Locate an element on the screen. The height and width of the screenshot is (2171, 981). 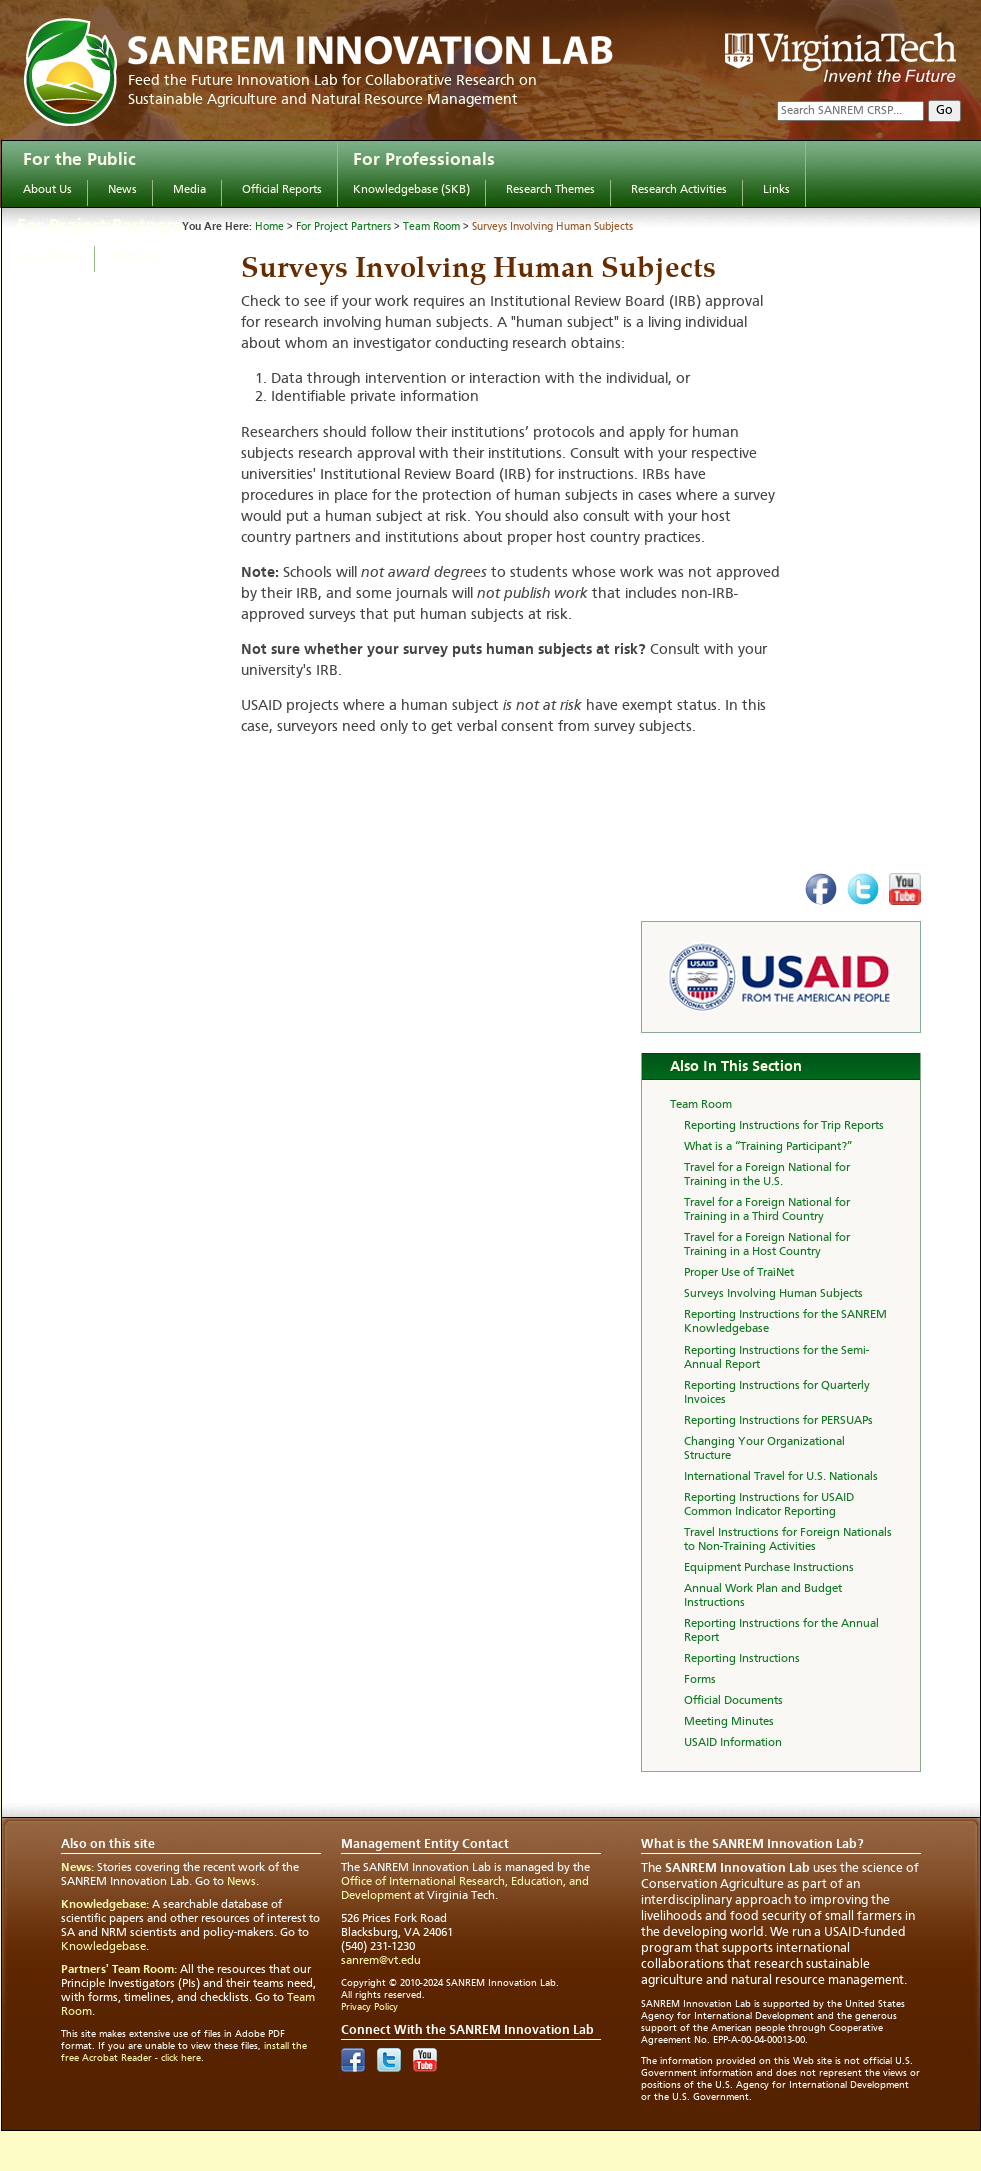
Official Documents is located at coordinates (733, 1701).